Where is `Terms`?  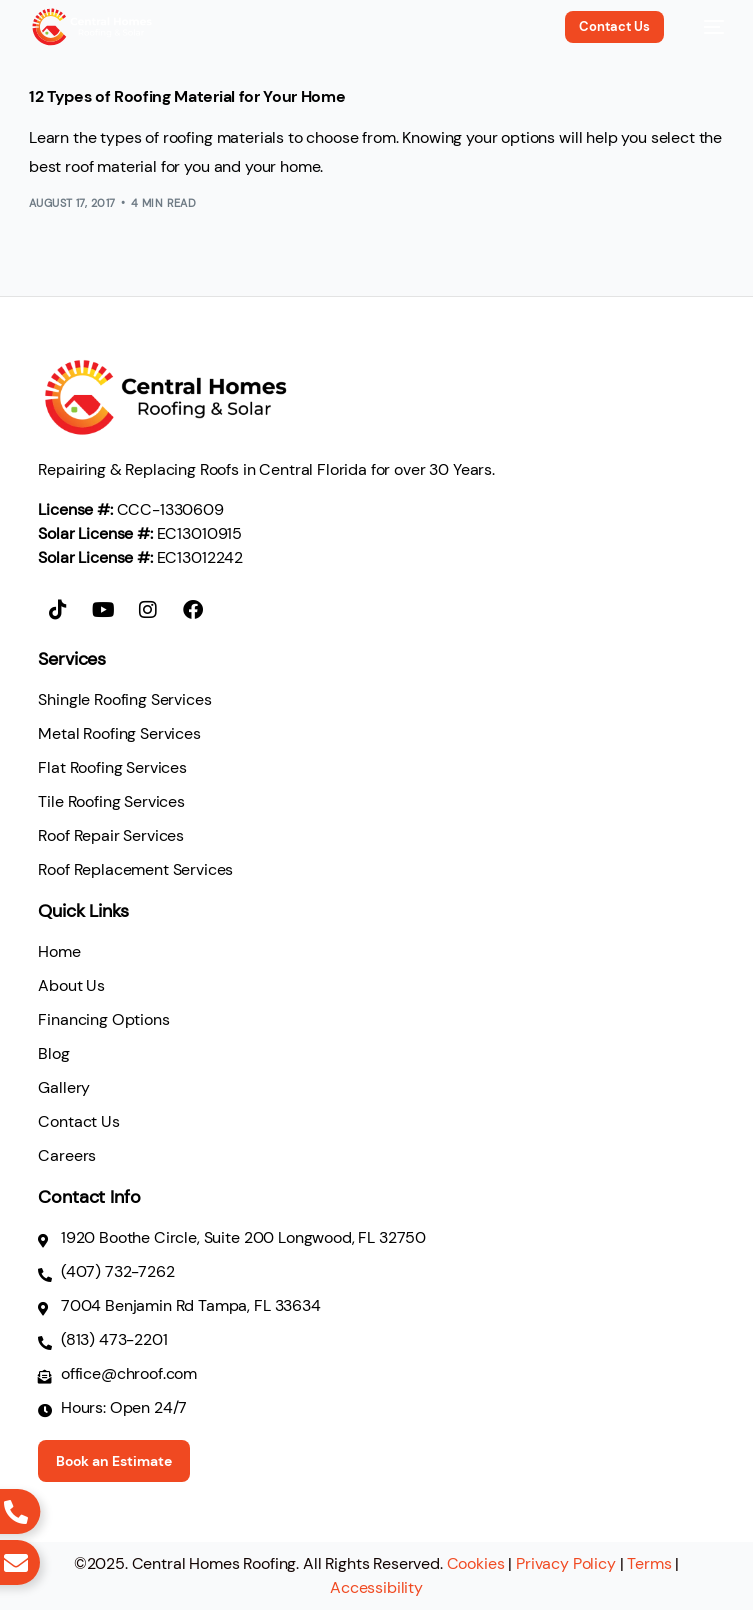
Terms is located at coordinates (649, 1563).